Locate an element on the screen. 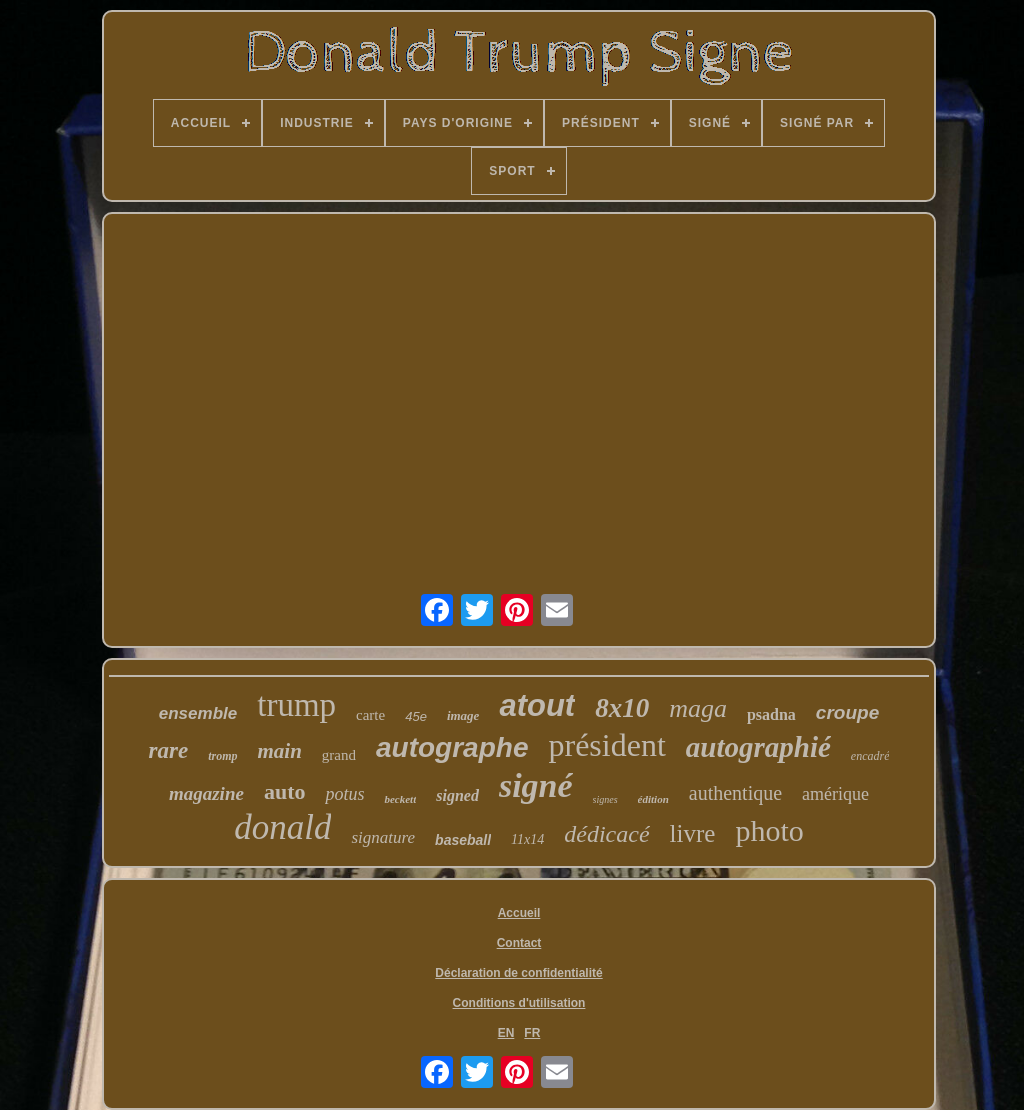  rare is located at coordinates (169, 750).